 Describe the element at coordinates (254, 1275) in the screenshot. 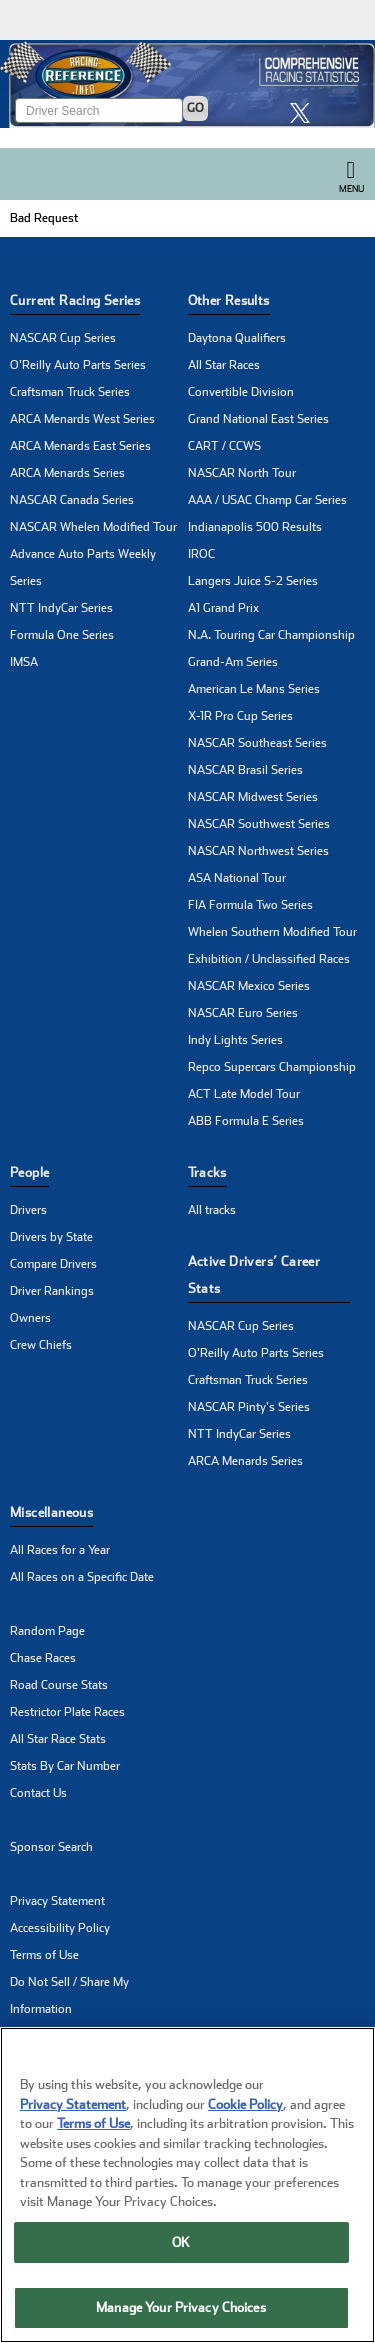

I see `Active Drivers’ Career Stats` at that location.